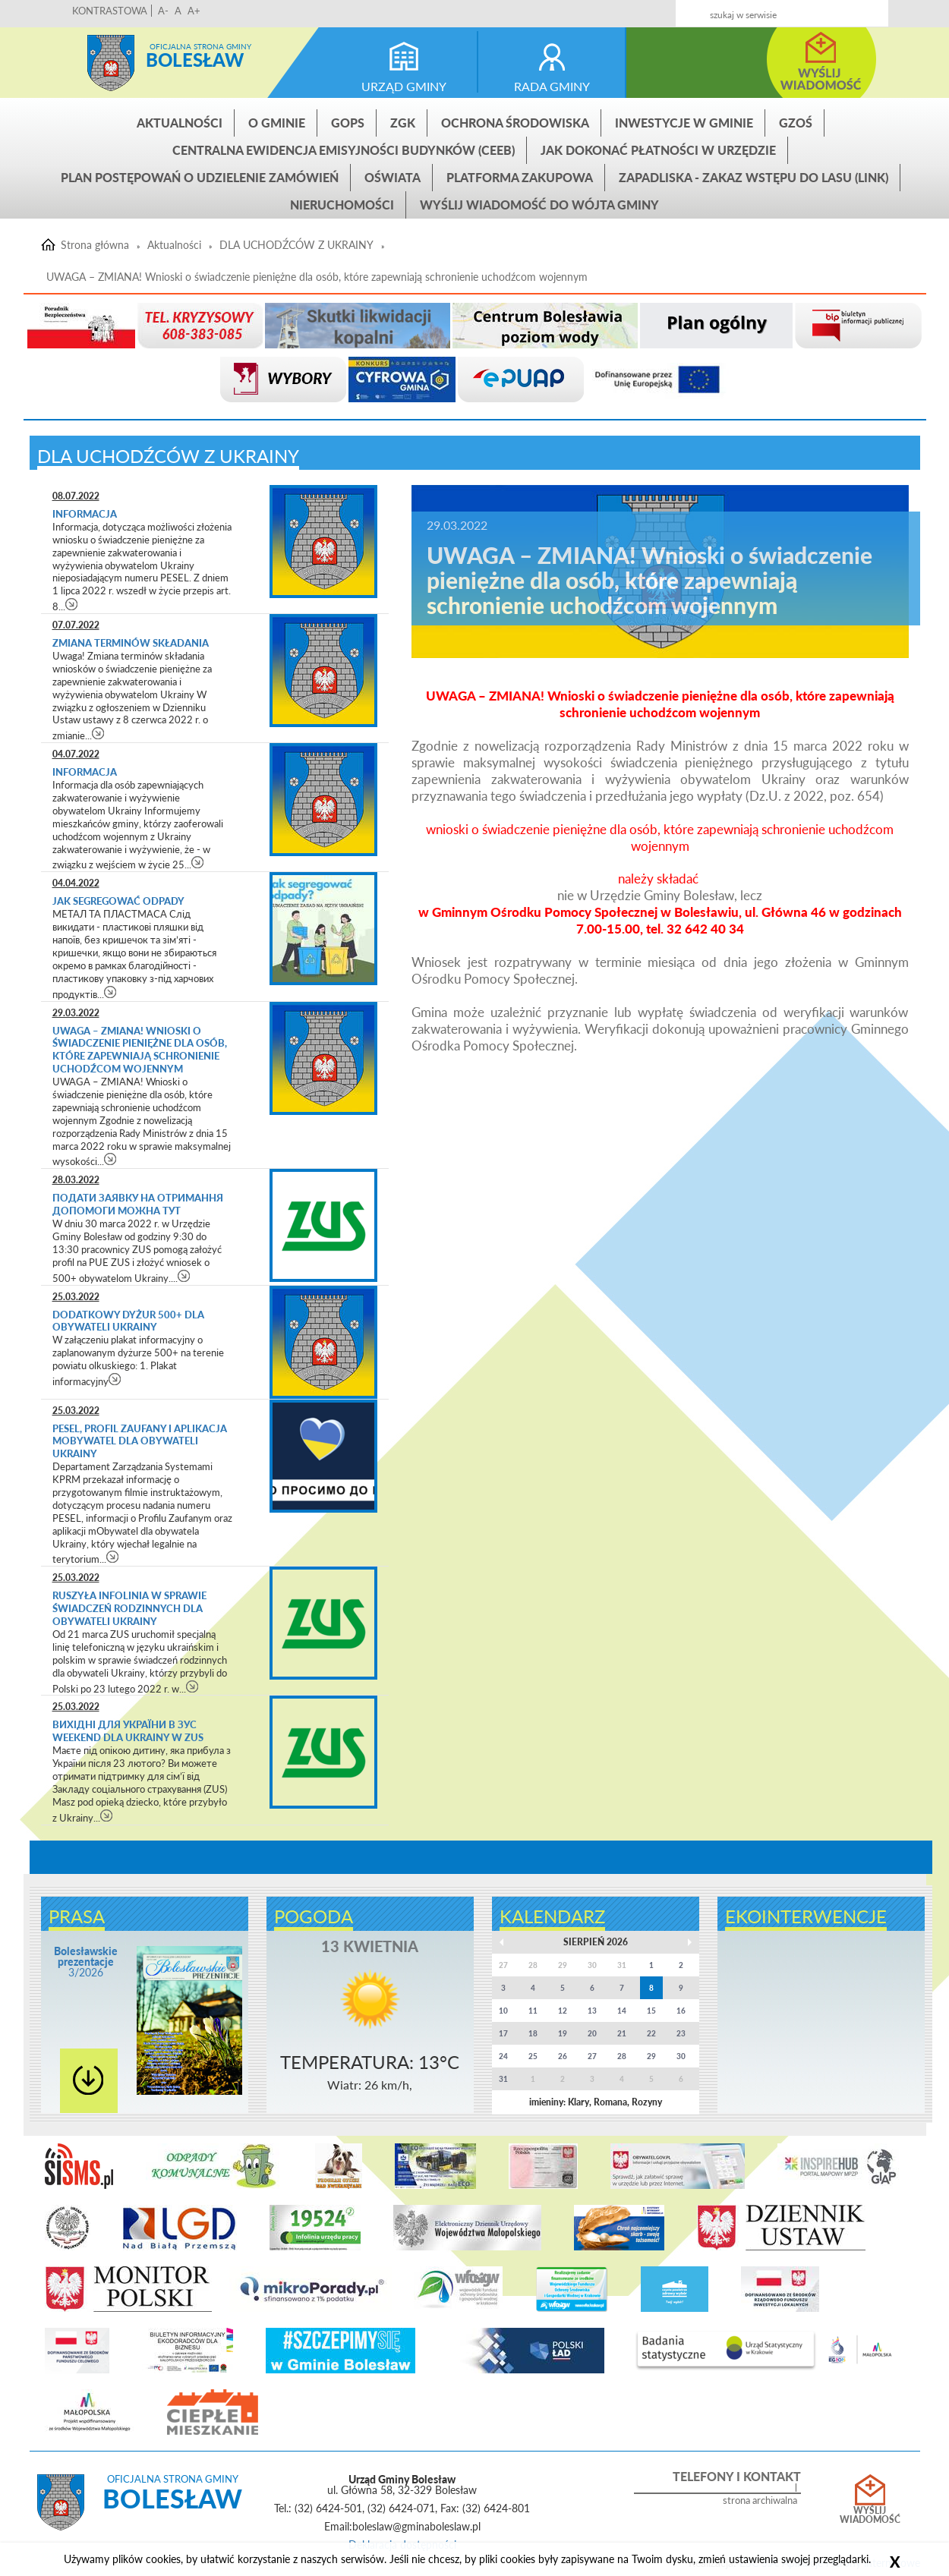 This screenshot has height=2576, width=949. Describe the element at coordinates (592, 2033) in the screenshot. I see `20` at that location.